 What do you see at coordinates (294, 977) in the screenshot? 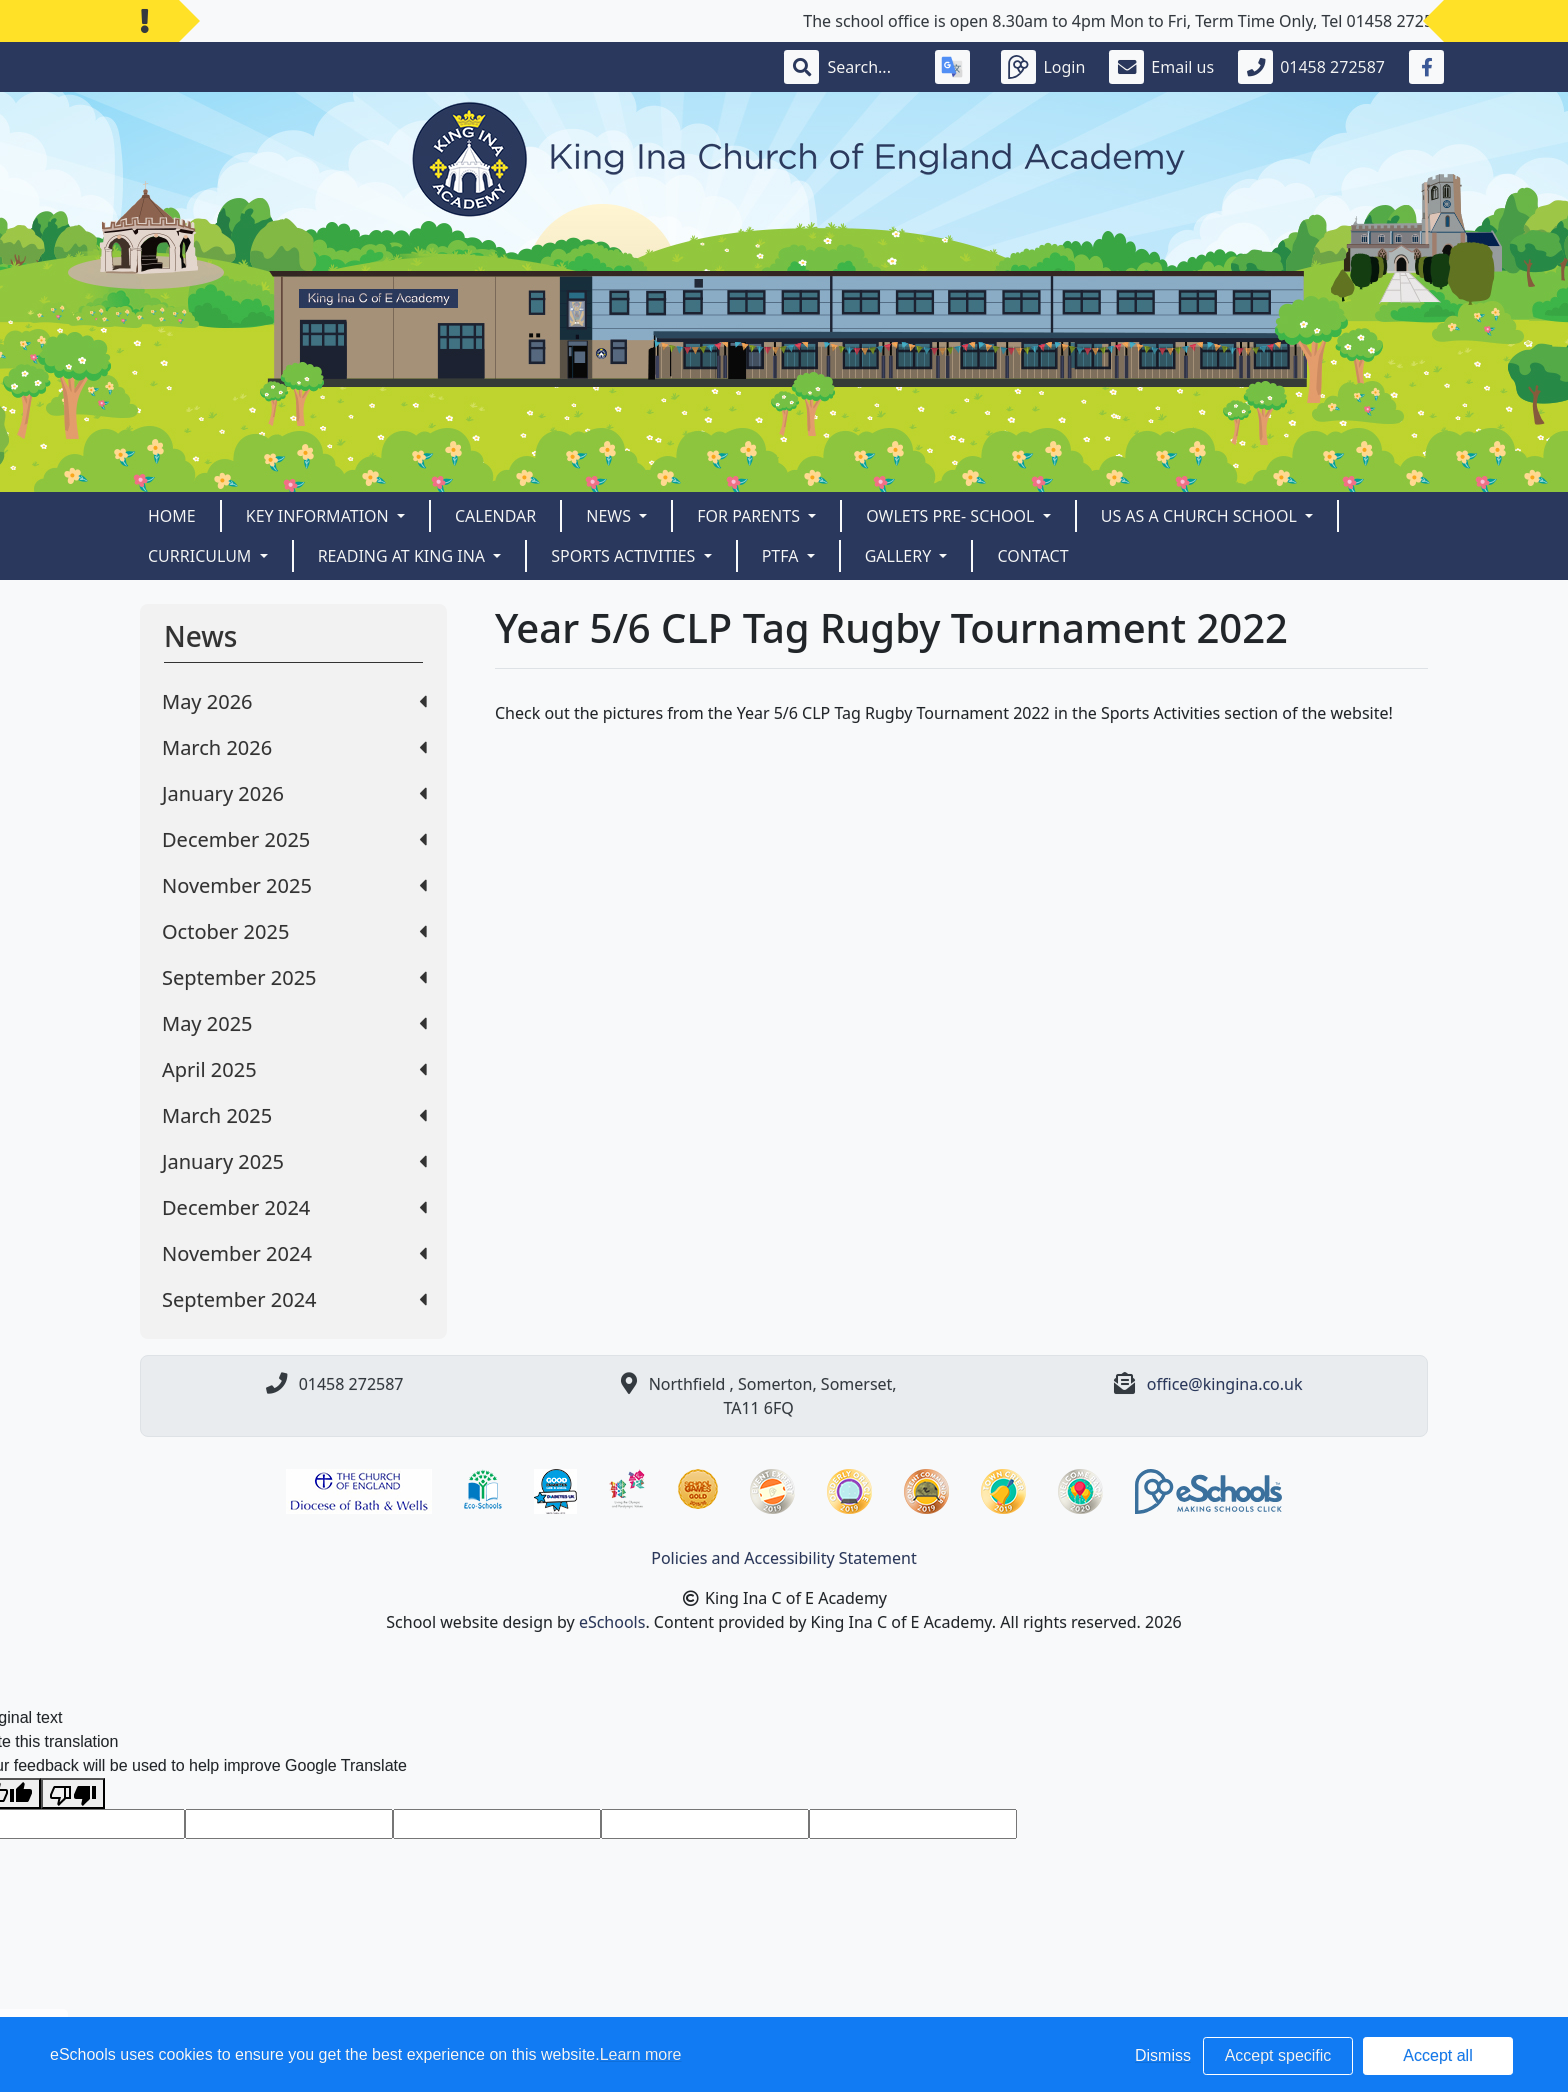
I see `September 2025` at bounding box center [294, 977].